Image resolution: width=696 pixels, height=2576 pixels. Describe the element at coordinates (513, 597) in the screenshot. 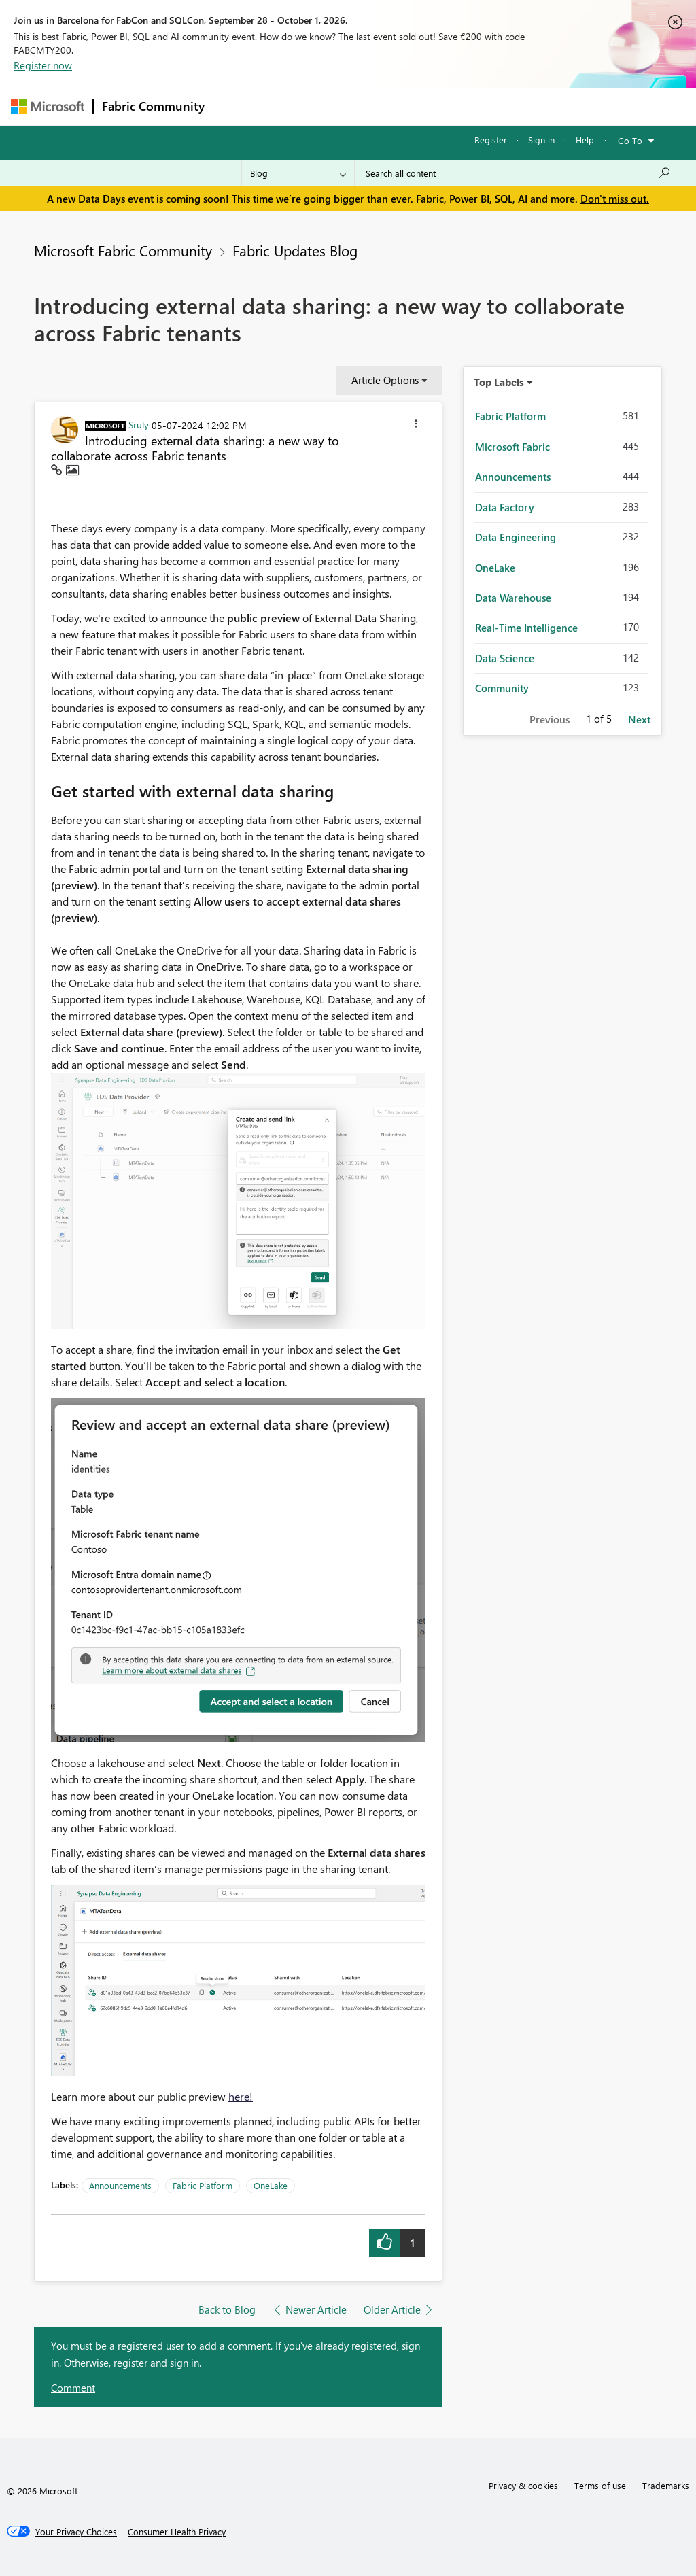

I see `Data Warehouse` at that location.